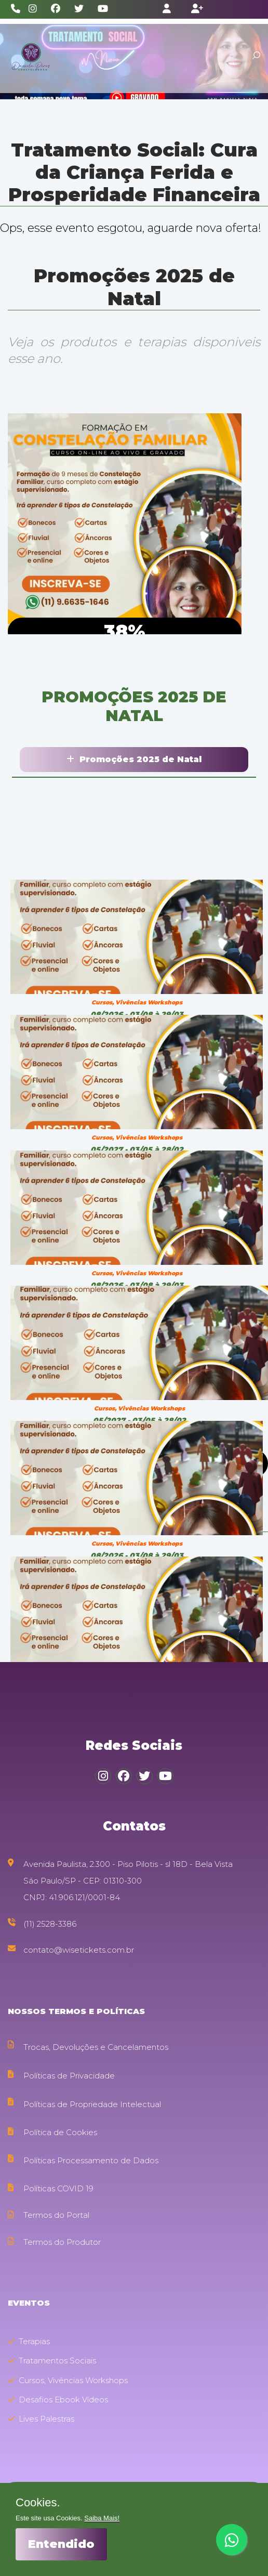  I want to click on Promoções 2025 de Natal, so click(134, 759).